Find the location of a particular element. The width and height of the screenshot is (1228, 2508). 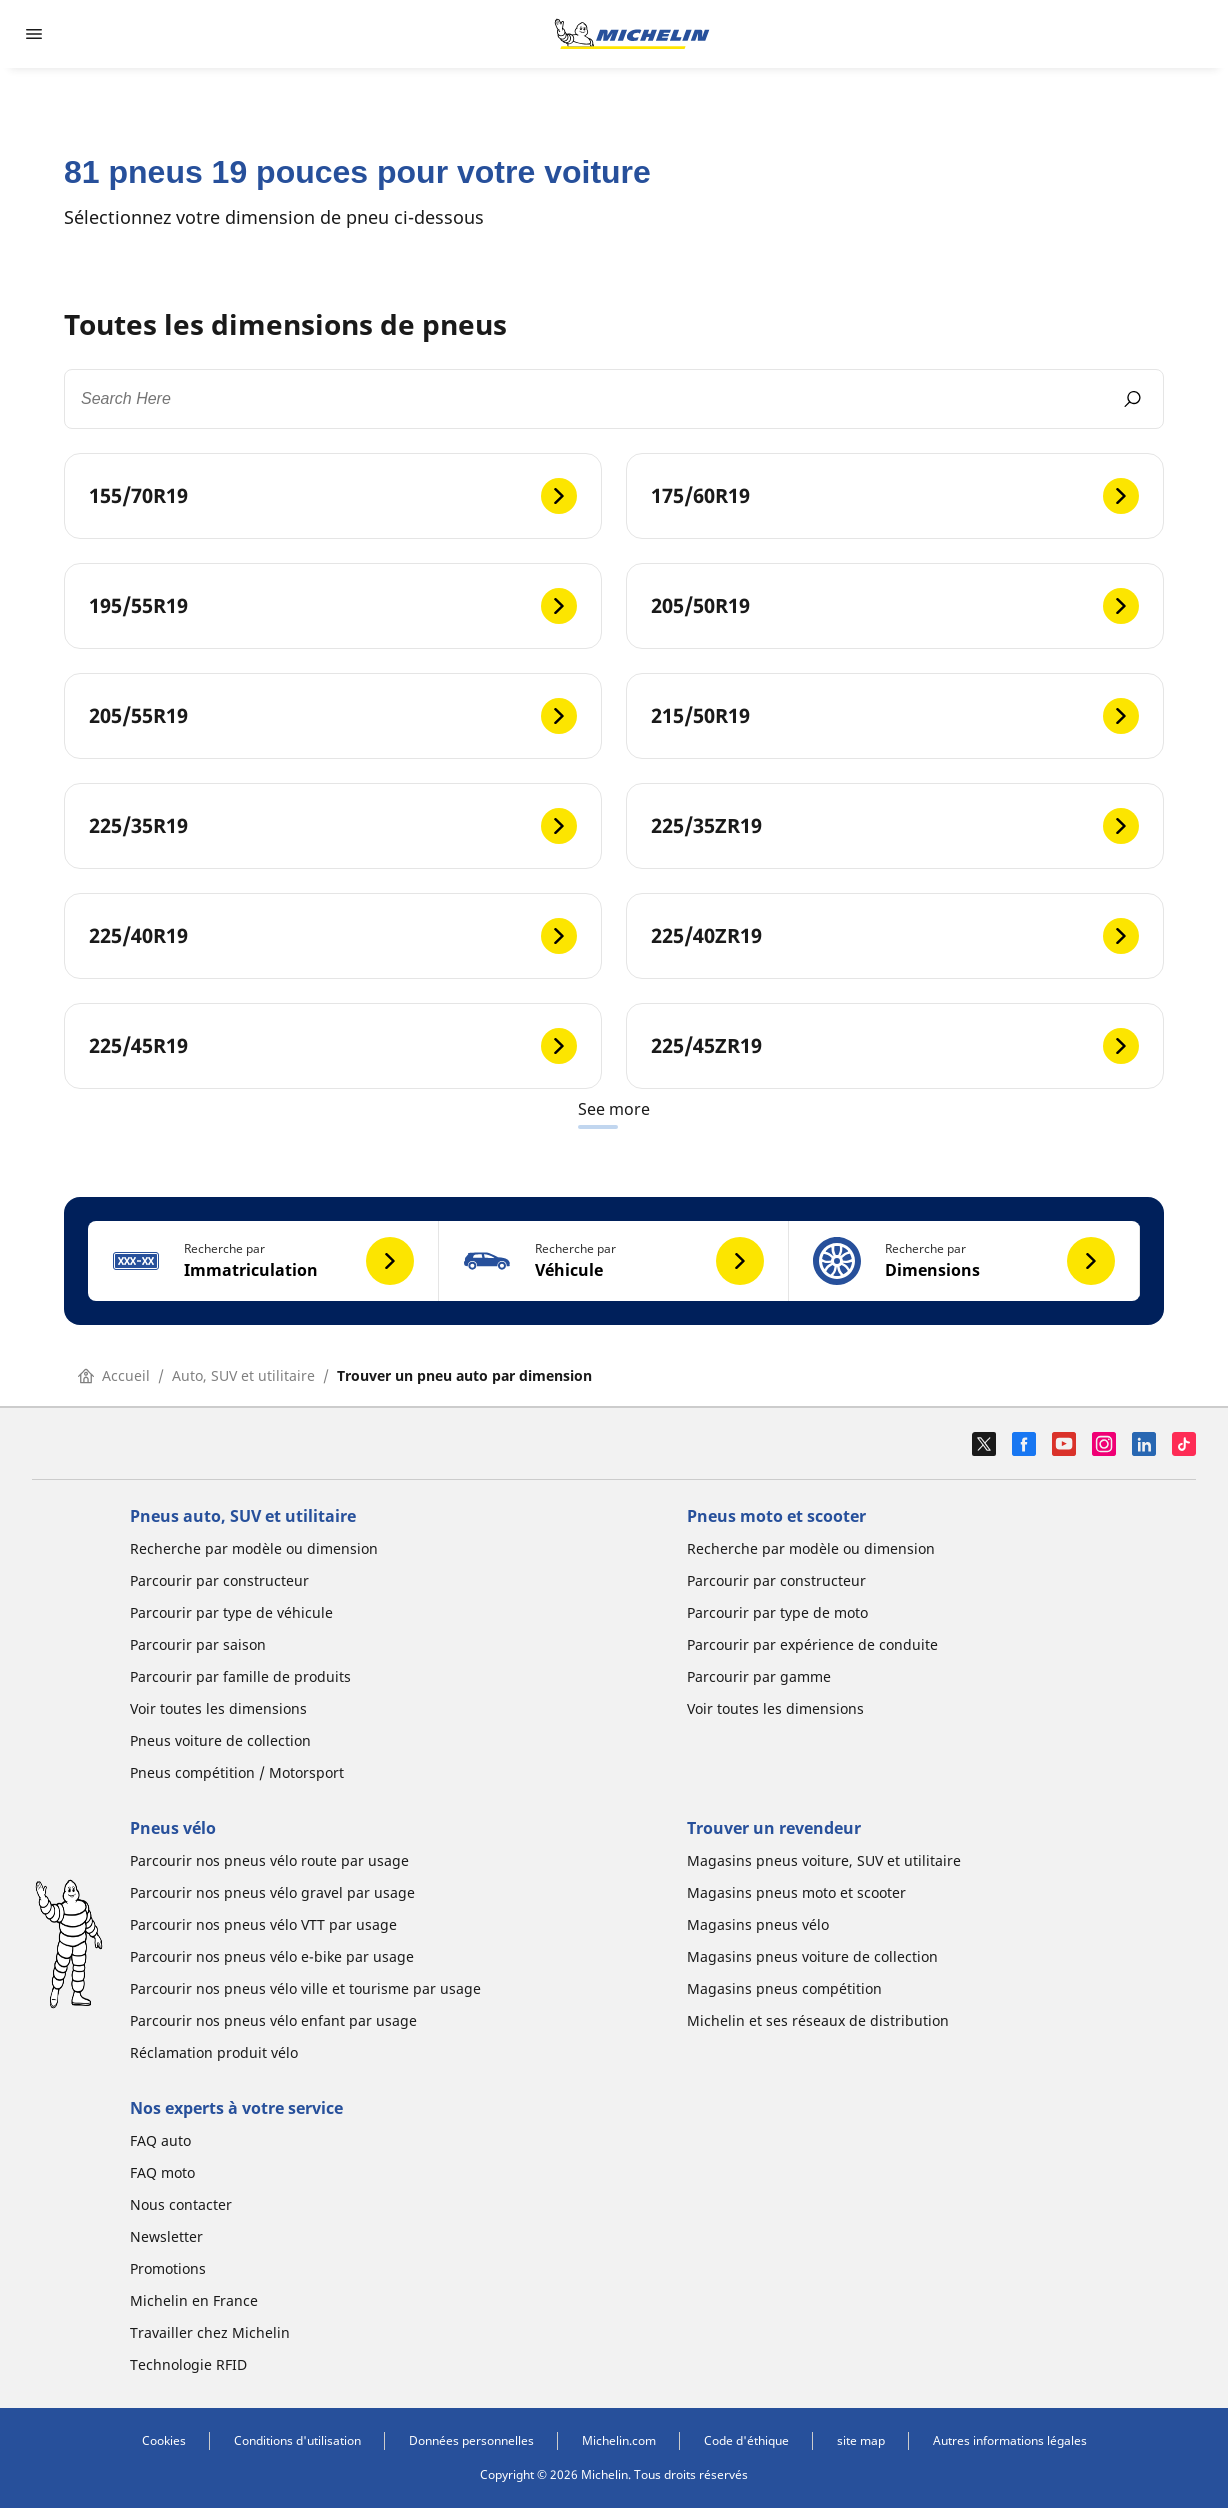

[Aller à la page d'accueil] is located at coordinates (632, 34).